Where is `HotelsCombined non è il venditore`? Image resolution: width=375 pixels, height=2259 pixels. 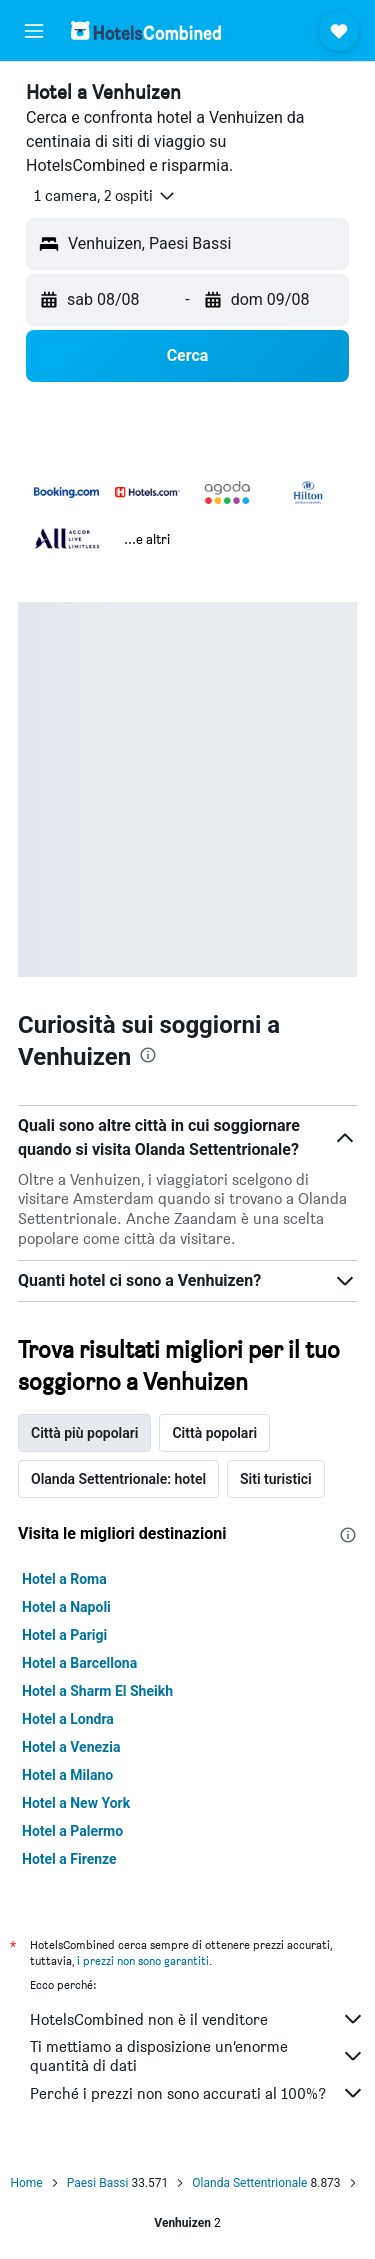 HotelsCombined non è il venditore is located at coordinates (197, 2019).